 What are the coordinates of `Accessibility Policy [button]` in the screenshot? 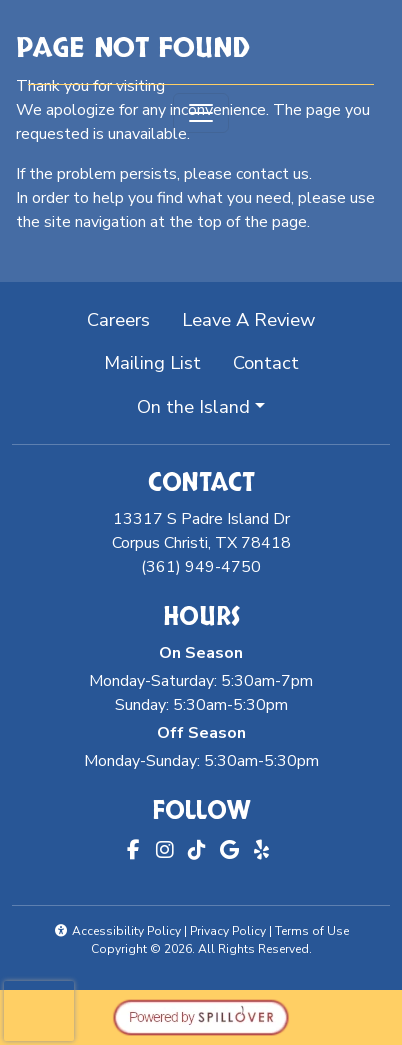 It's located at (117, 931).